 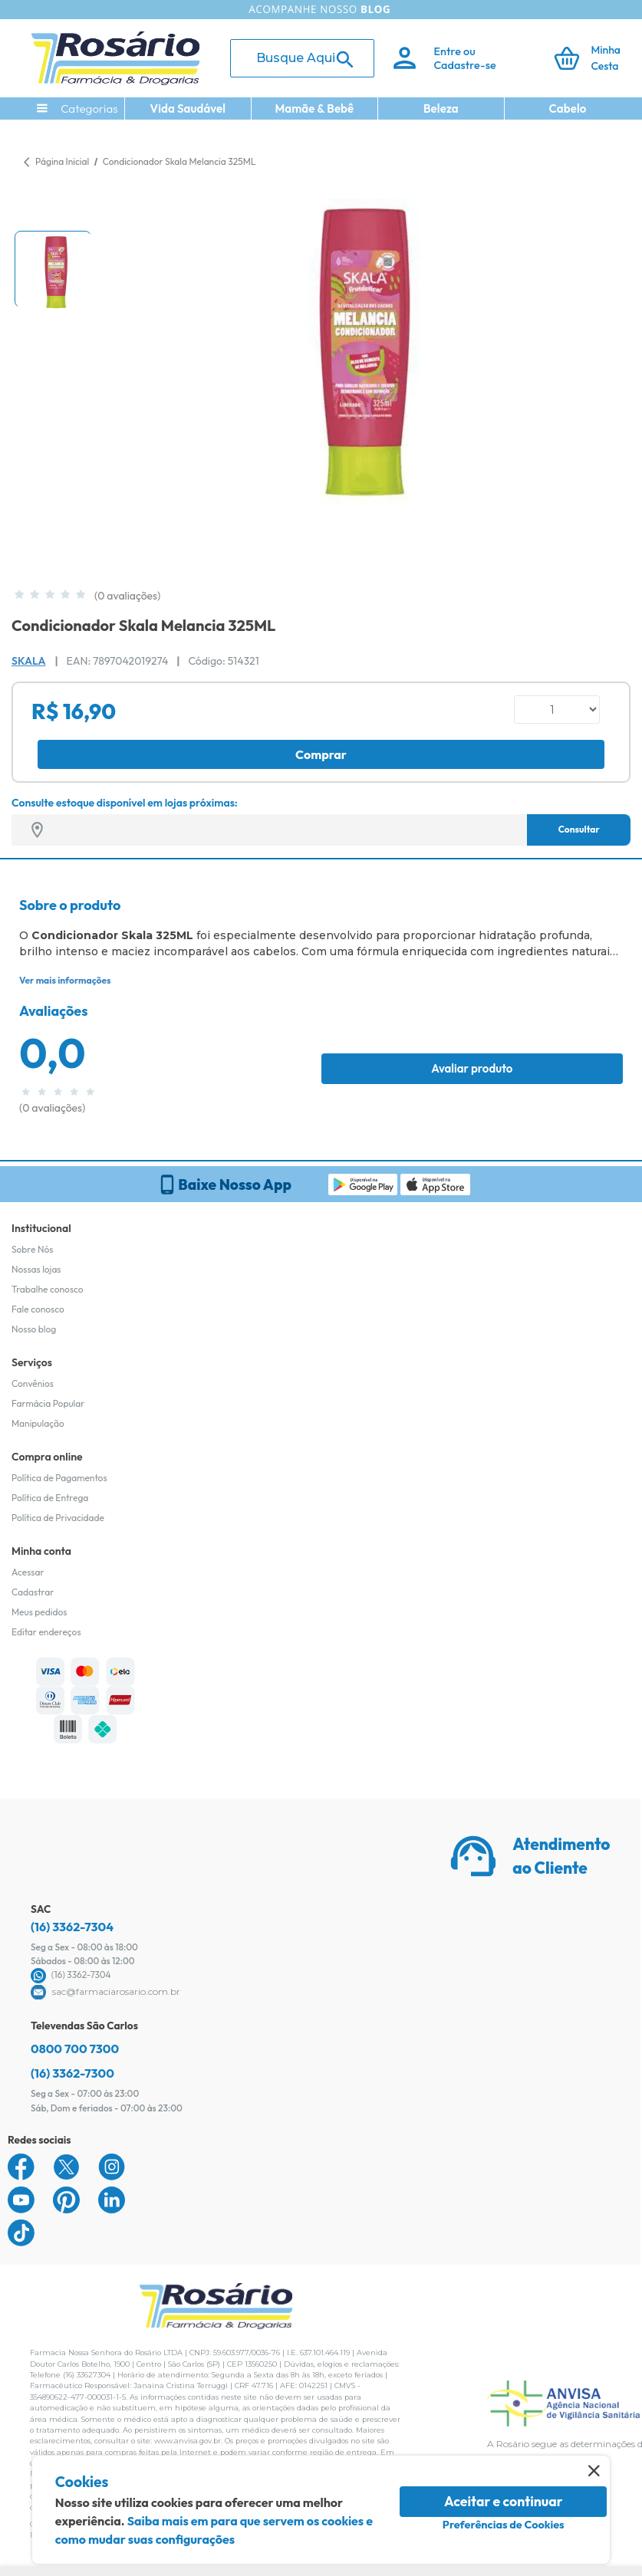 What do you see at coordinates (38, 1309) in the screenshot?
I see `Fale conosco` at bounding box center [38, 1309].